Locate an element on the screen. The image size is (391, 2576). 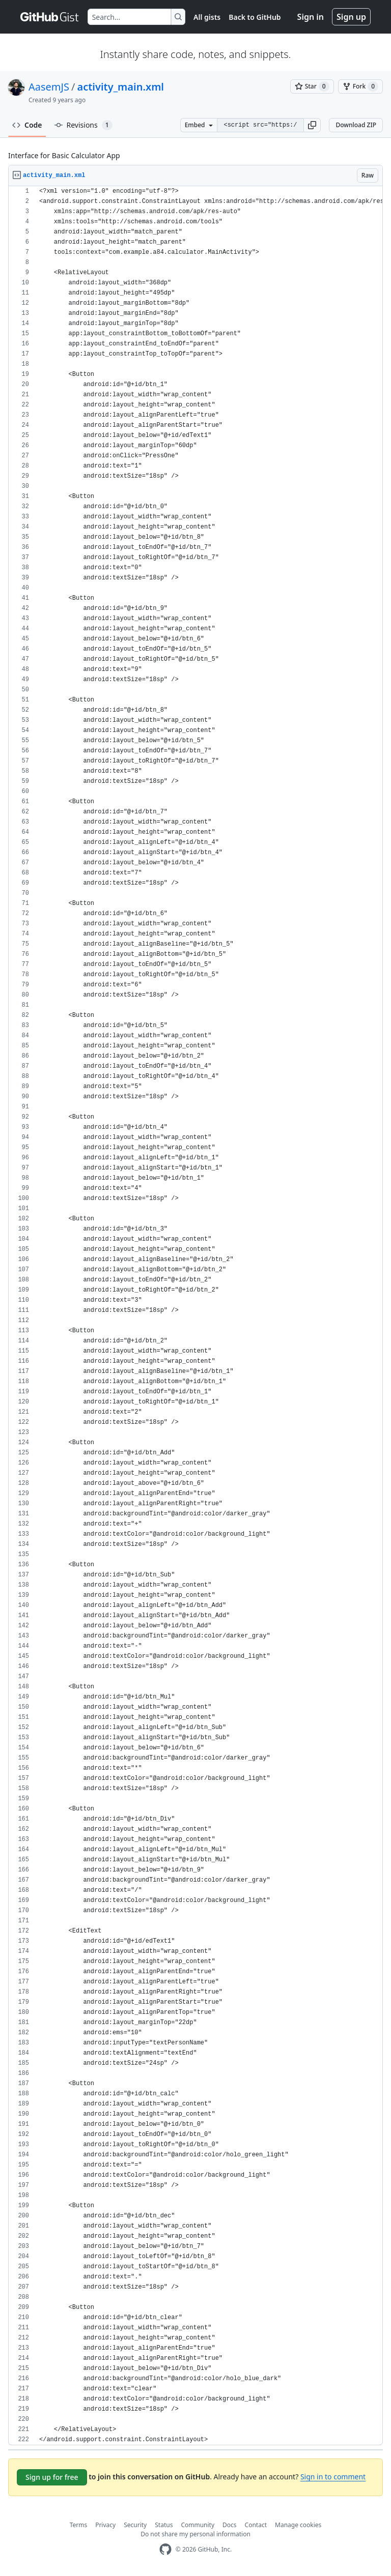
[region] is located at coordinates (195, 1315).